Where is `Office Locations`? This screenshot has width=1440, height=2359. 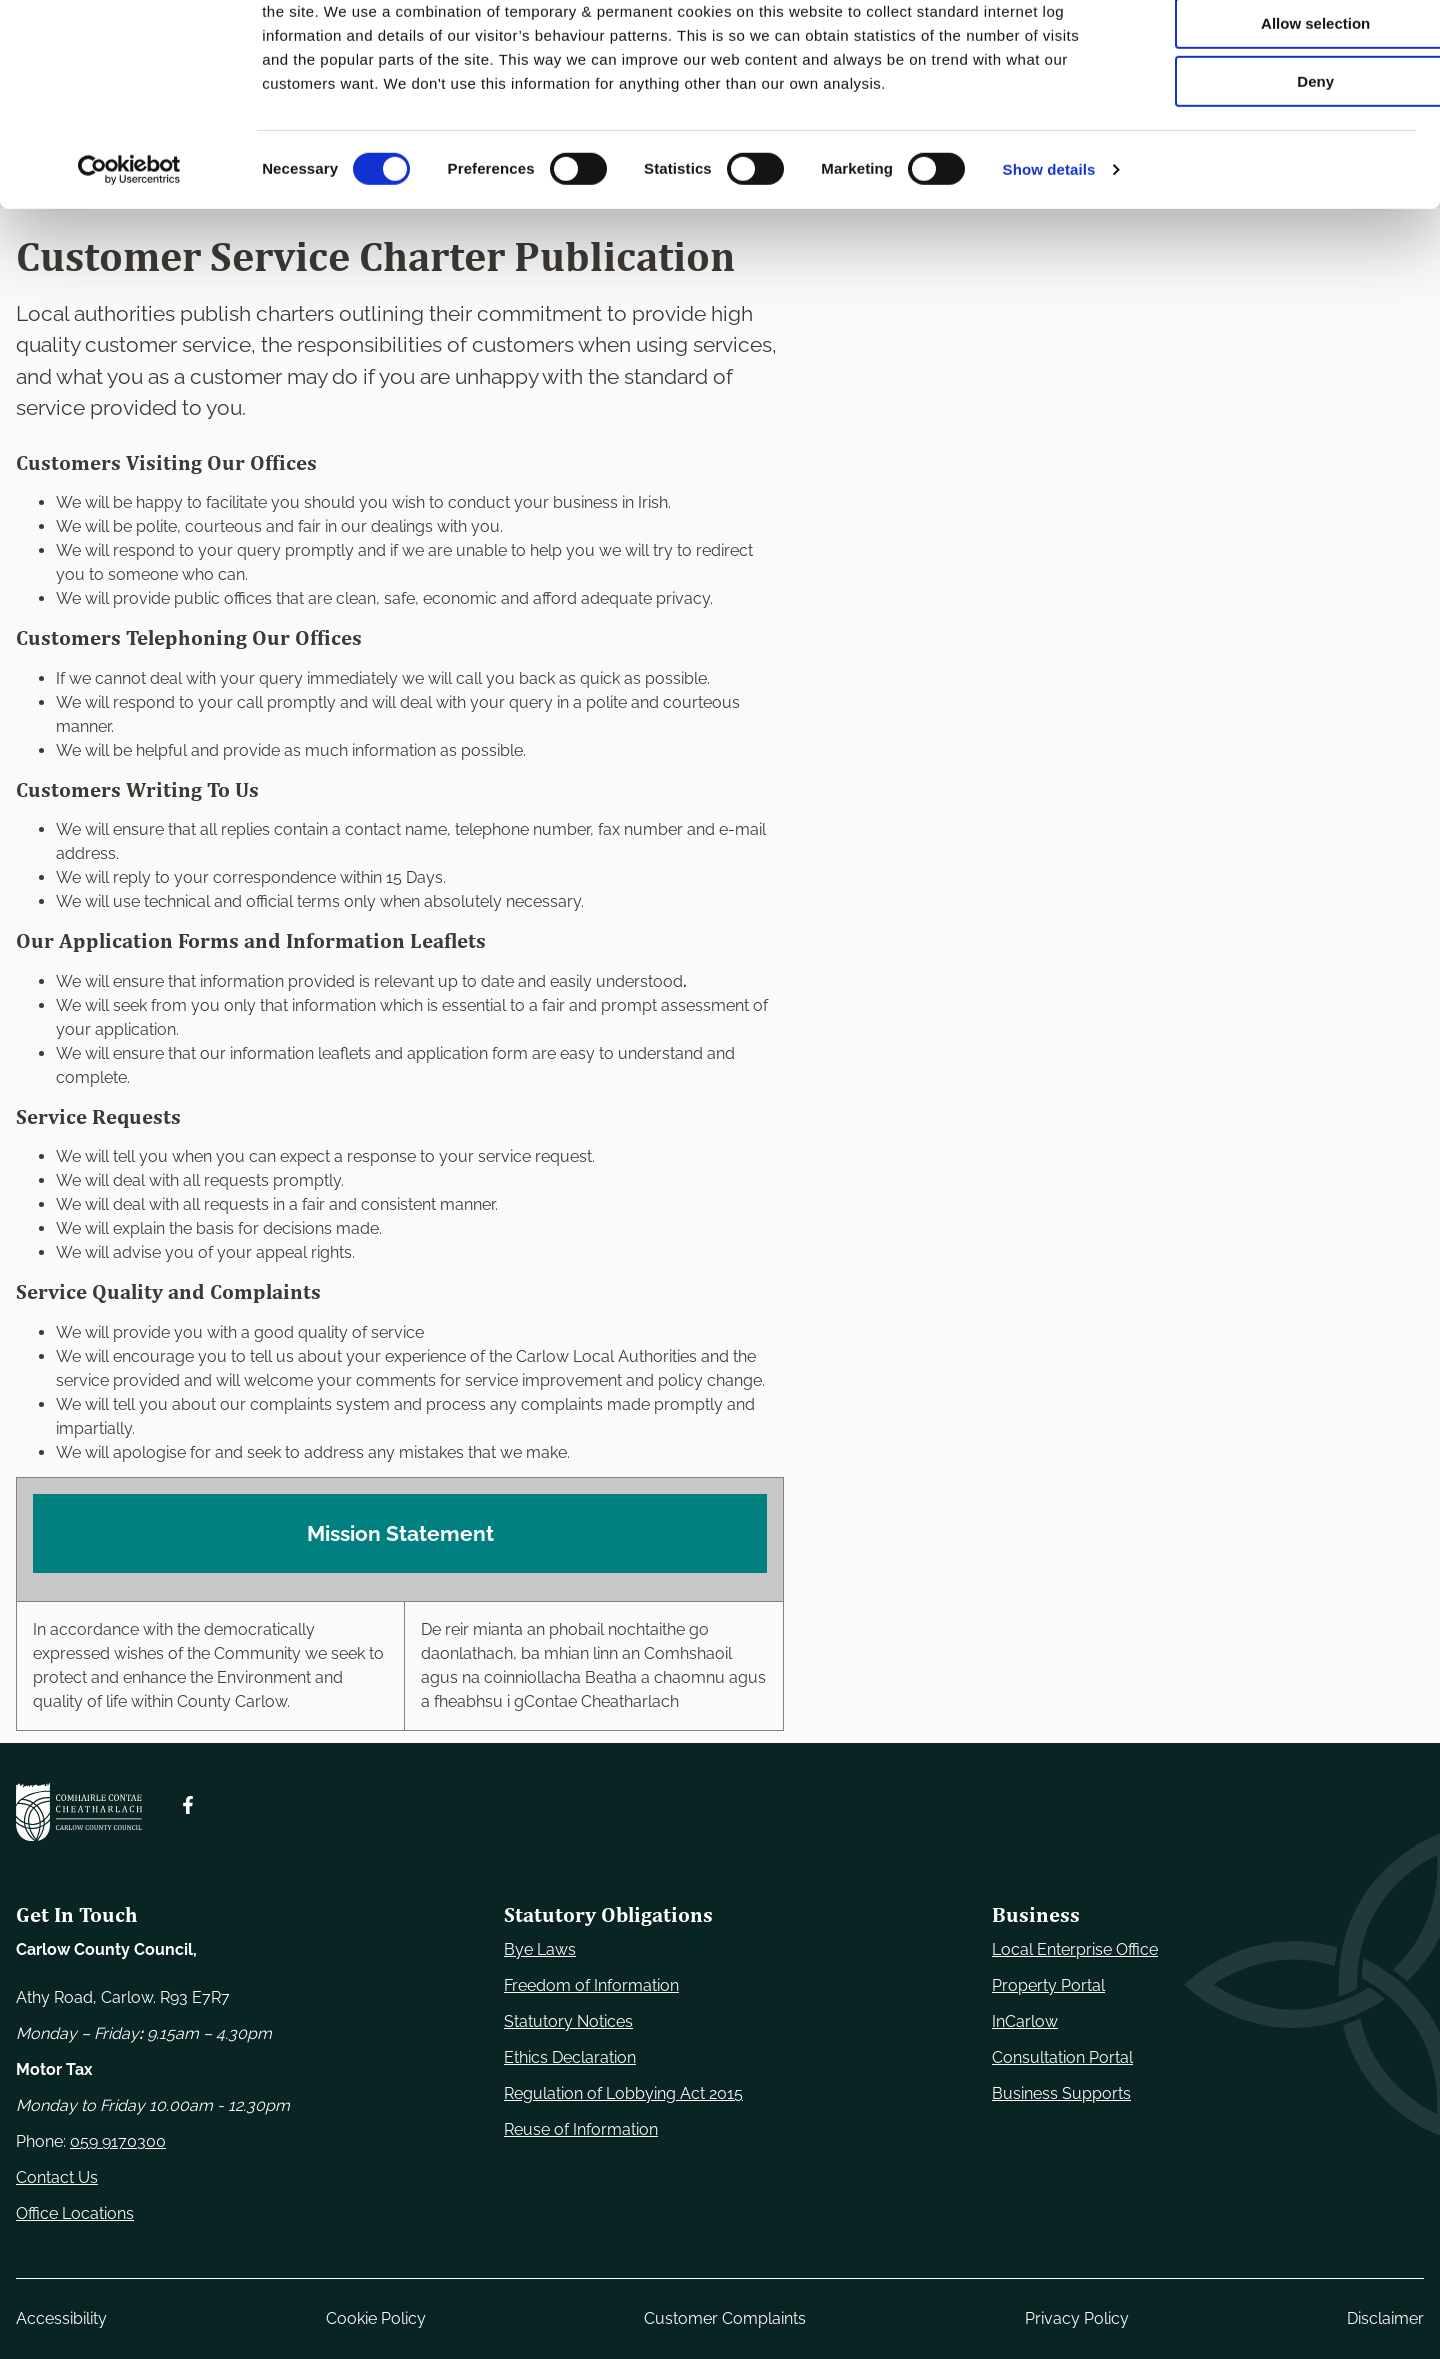 Office Locations is located at coordinates (75, 2213).